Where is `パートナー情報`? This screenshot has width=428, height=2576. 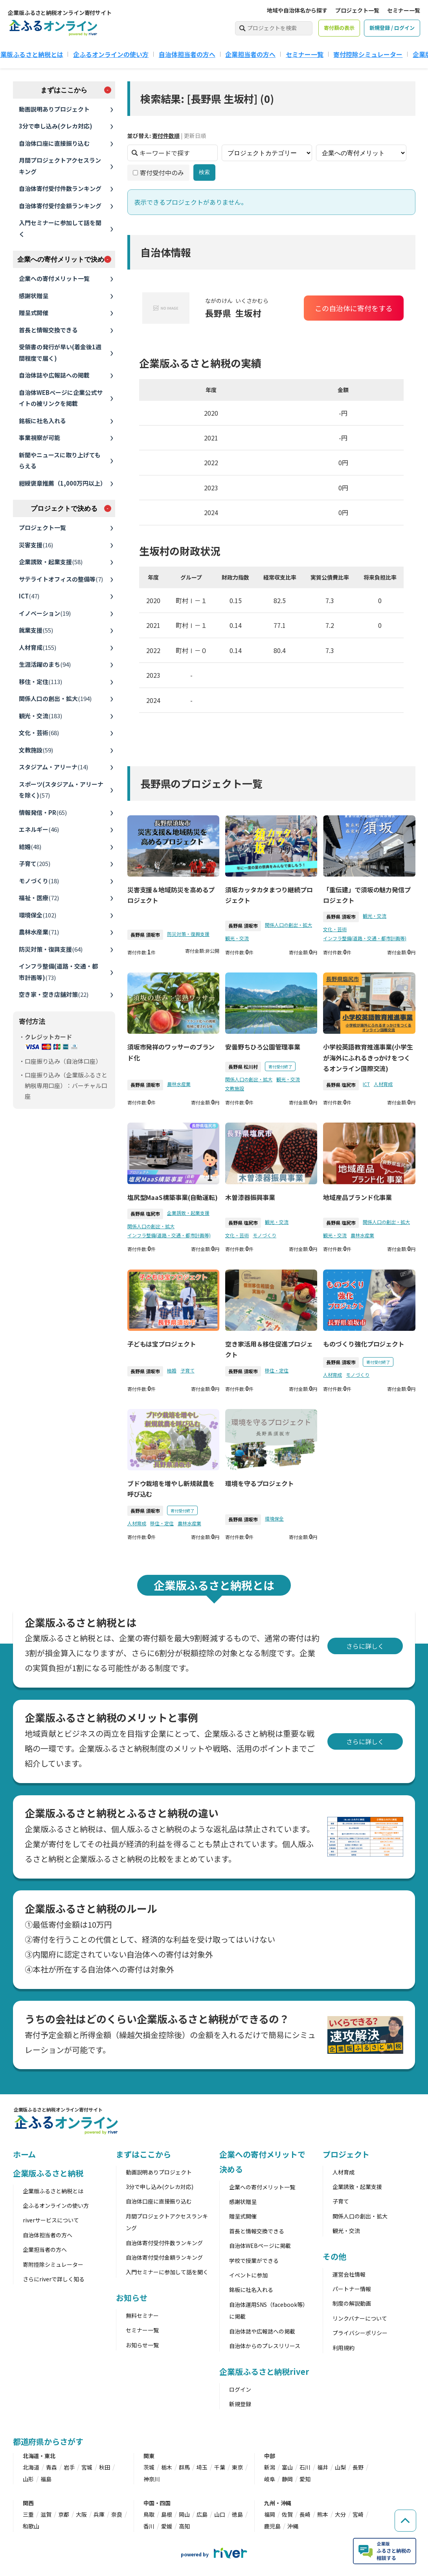
パートナー情報 is located at coordinates (351, 2289).